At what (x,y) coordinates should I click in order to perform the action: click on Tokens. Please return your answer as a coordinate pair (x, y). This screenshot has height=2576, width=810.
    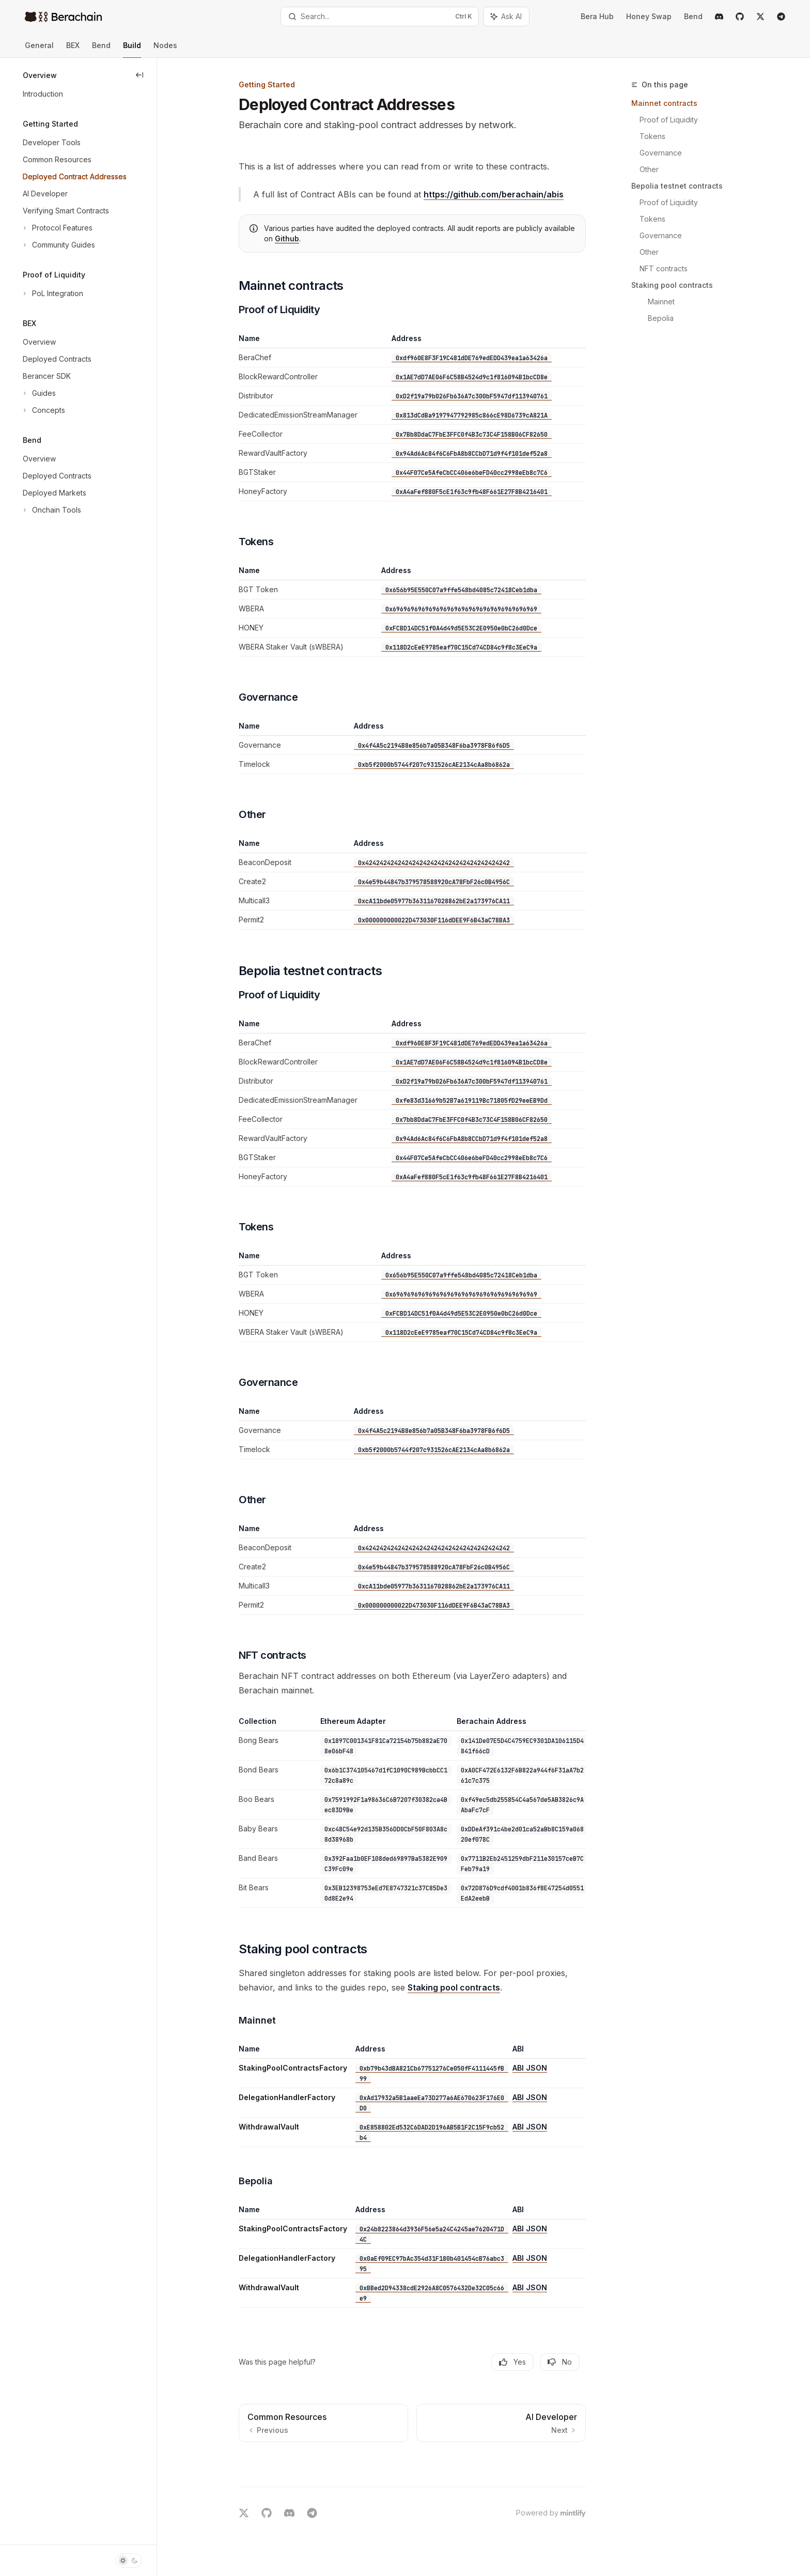
    Looking at the image, I should click on (652, 136).